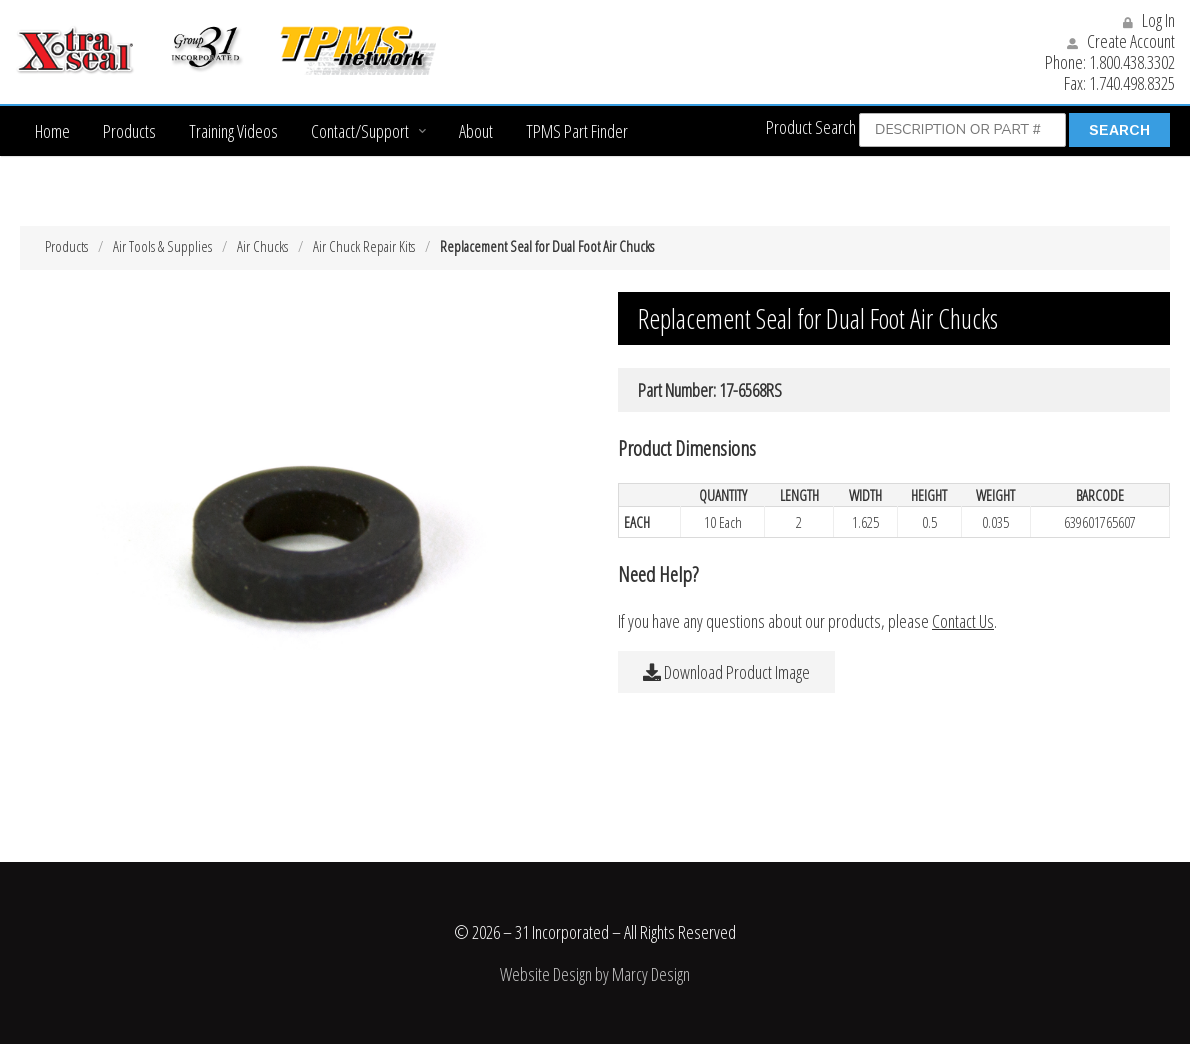  Describe the element at coordinates (129, 131) in the screenshot. I see `Products` at that location.